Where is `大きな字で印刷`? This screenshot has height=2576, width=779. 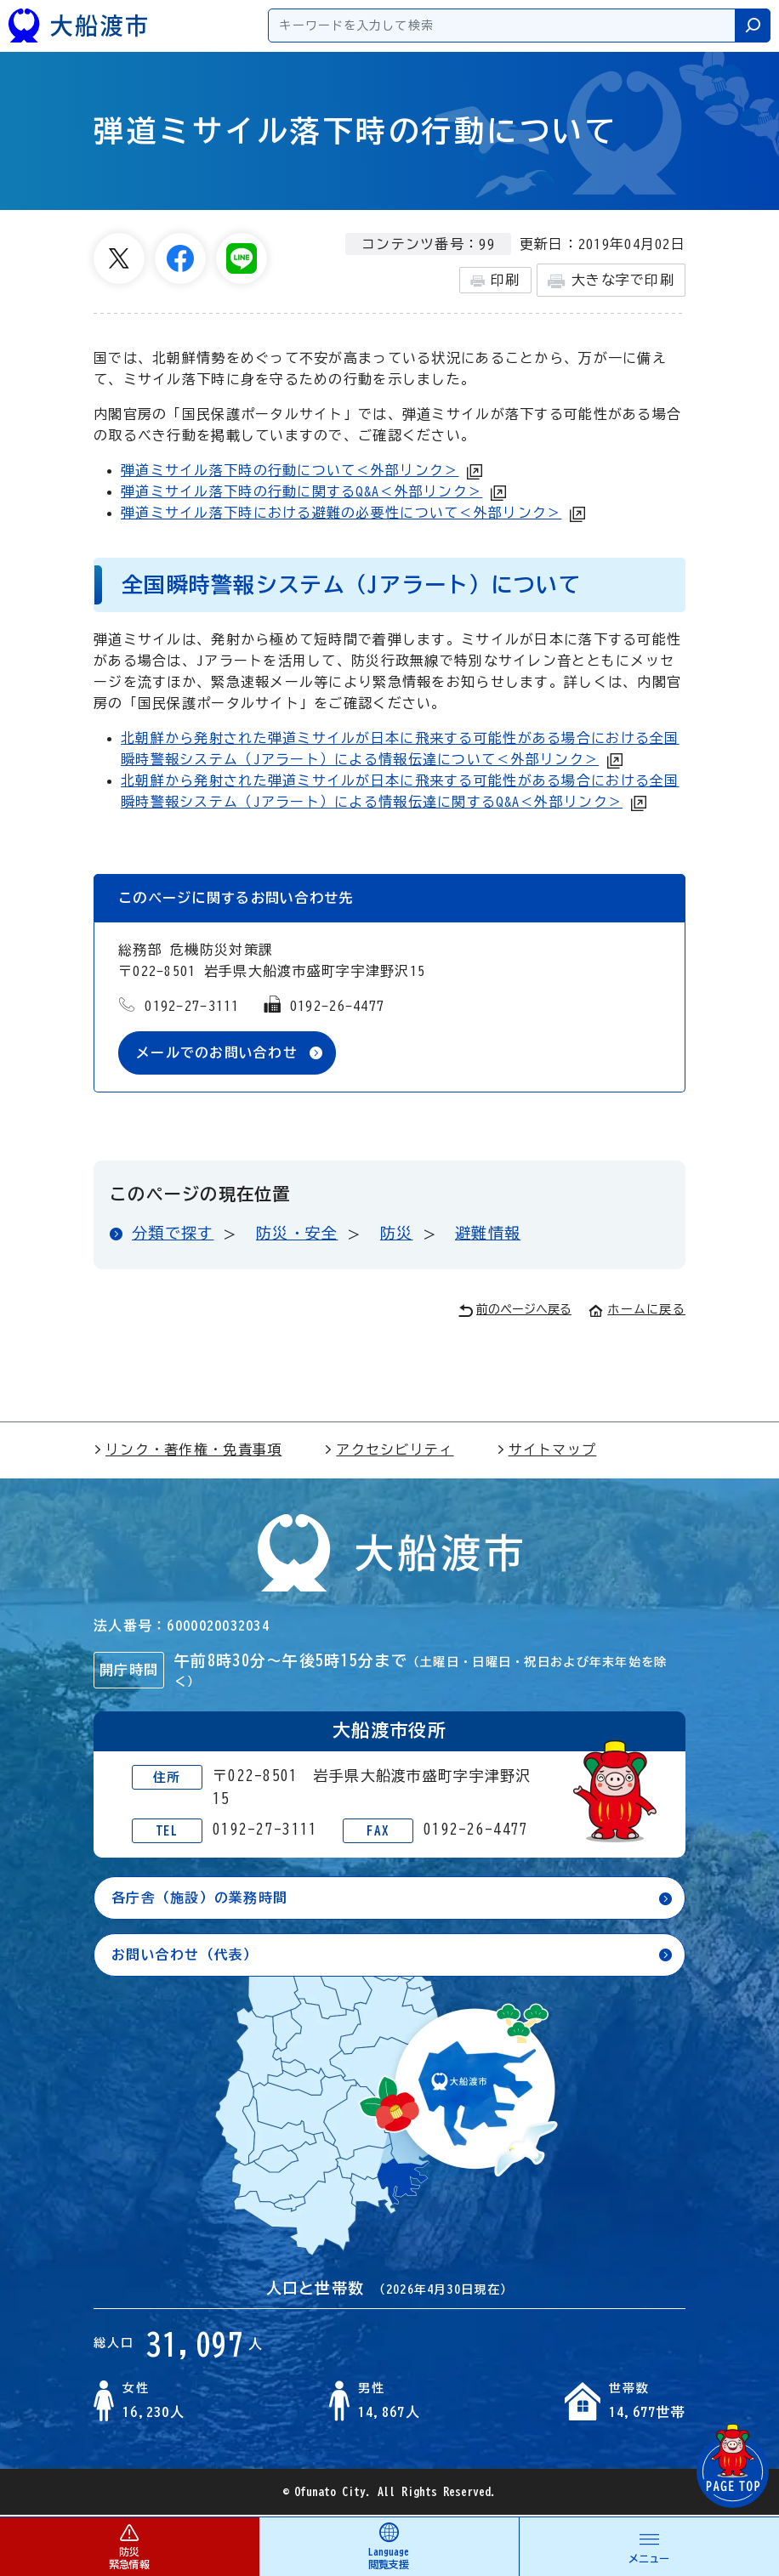
大きな字で印刷 is located at coordinates (611, 281).